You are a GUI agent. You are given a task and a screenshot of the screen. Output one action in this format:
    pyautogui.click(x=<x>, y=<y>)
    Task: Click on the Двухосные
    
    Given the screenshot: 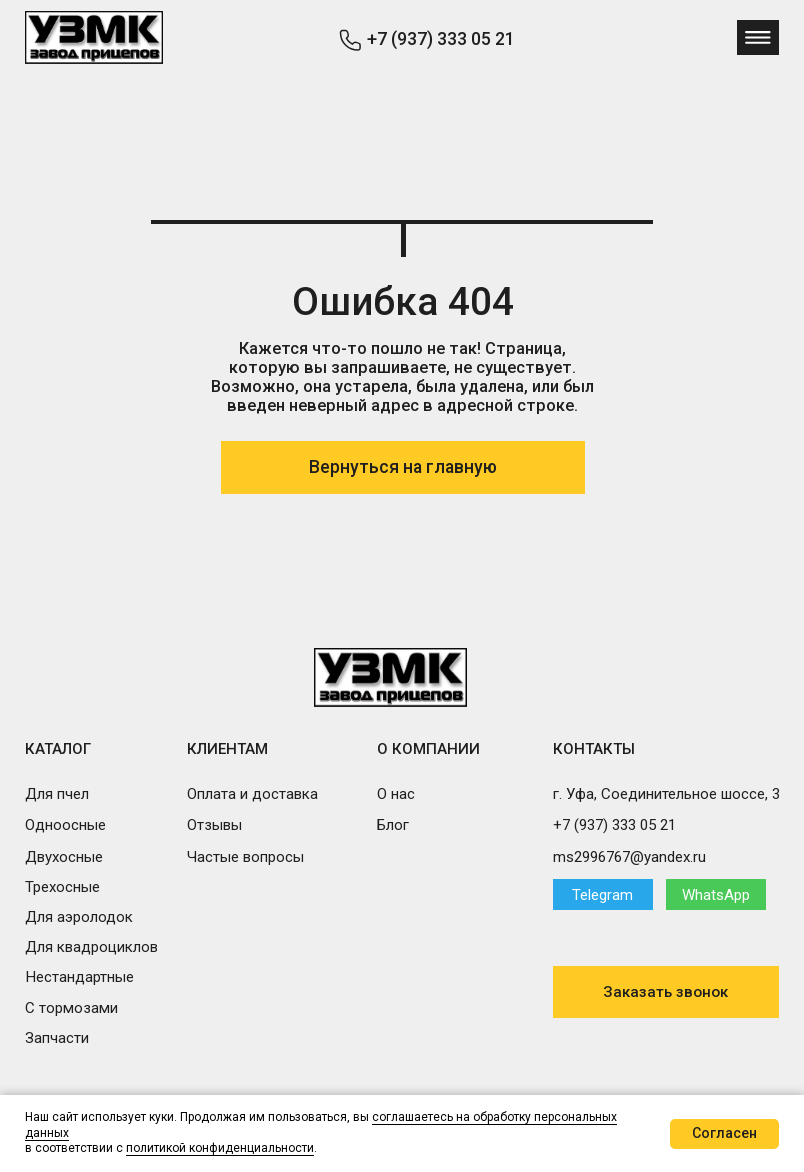 What is the action you would take?
    pyautogui.click(x=64, y=857)
    